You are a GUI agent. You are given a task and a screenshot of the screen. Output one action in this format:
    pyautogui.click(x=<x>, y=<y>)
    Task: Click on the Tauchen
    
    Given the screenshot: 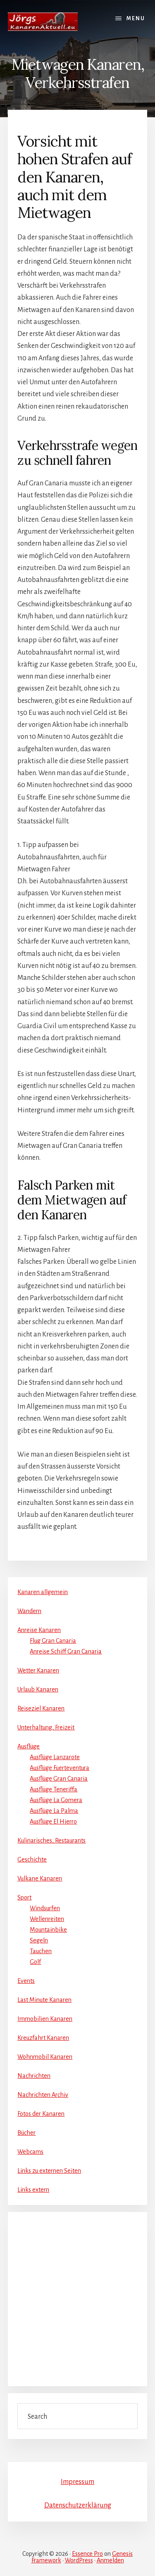 What is the action you would take?
    pyautogui.click(x=41, y=1951)
    